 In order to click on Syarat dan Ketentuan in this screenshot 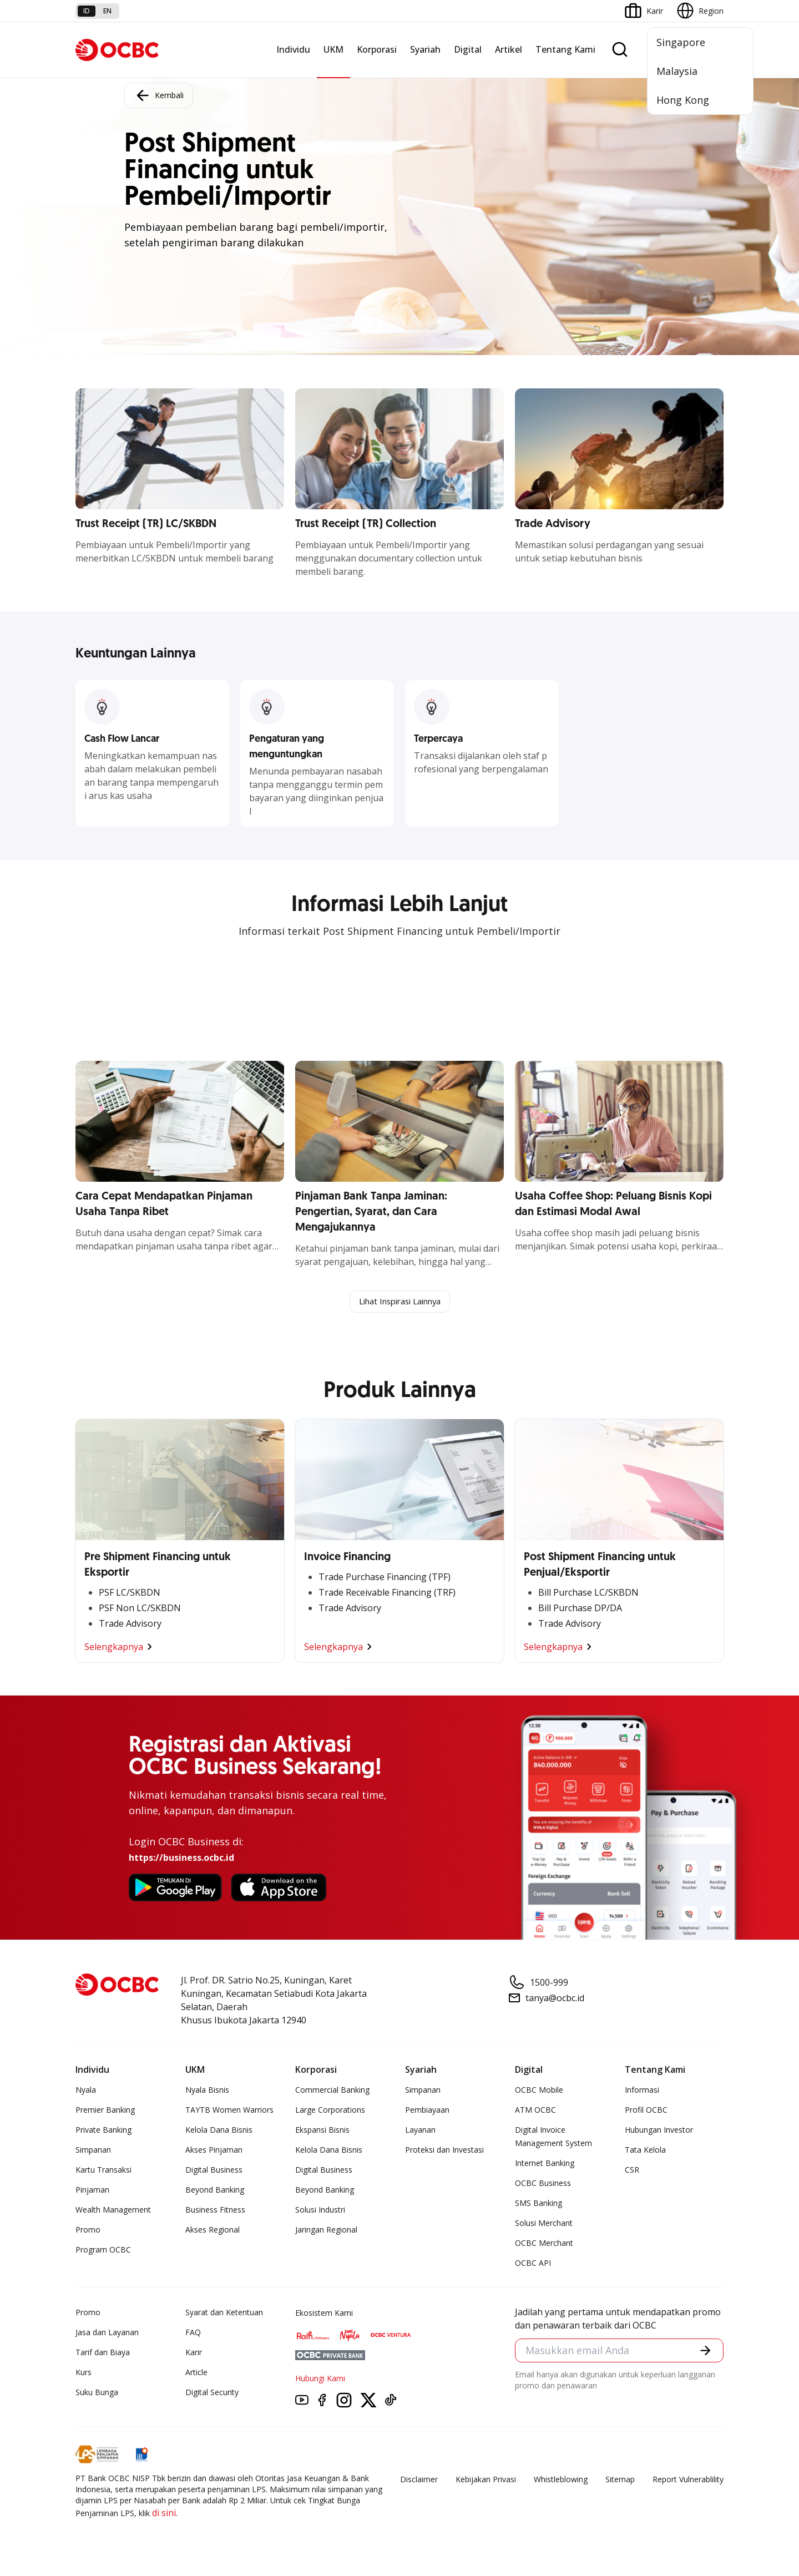, I will do `click(224, 2313)`.